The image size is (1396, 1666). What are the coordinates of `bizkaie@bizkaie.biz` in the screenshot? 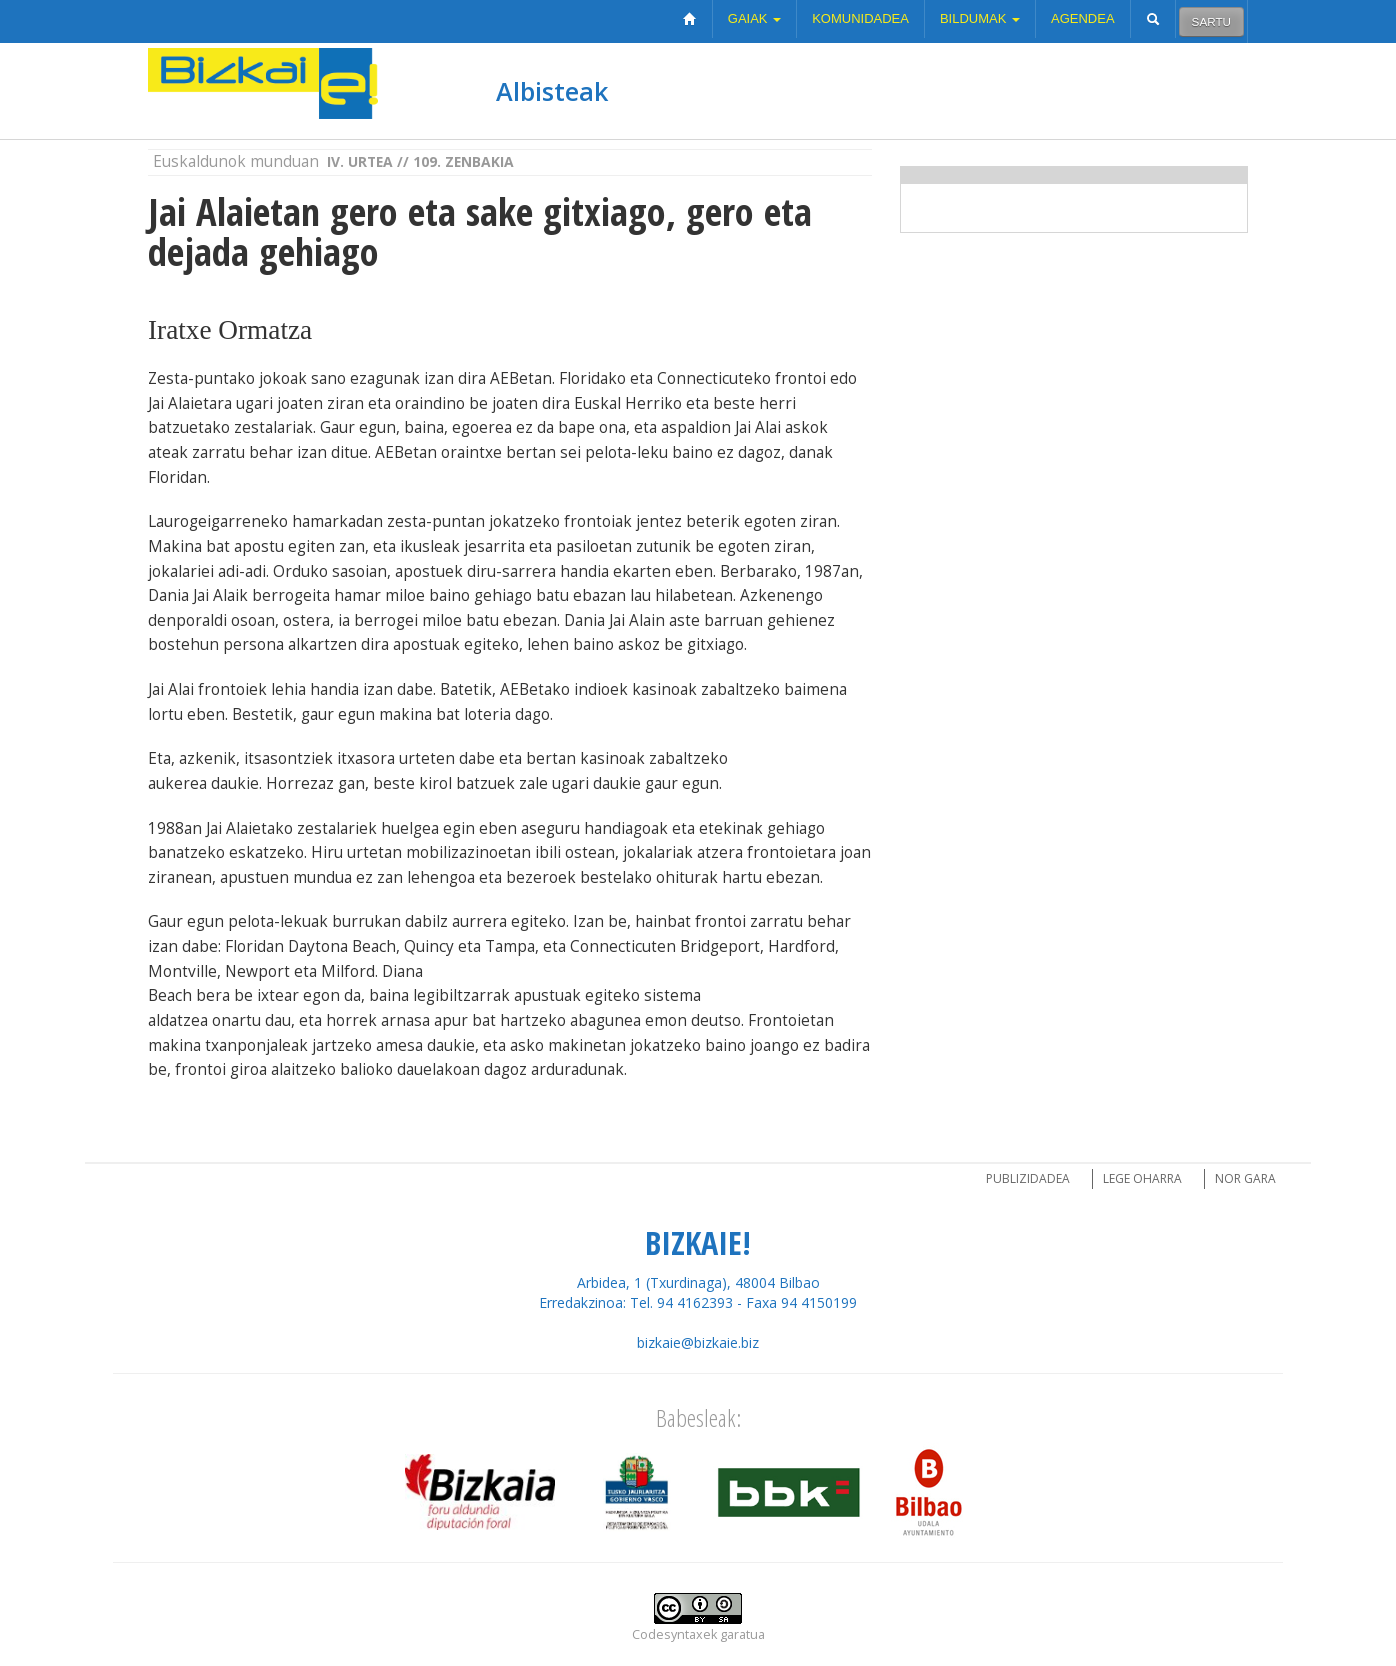 It's located at (698, 1342).